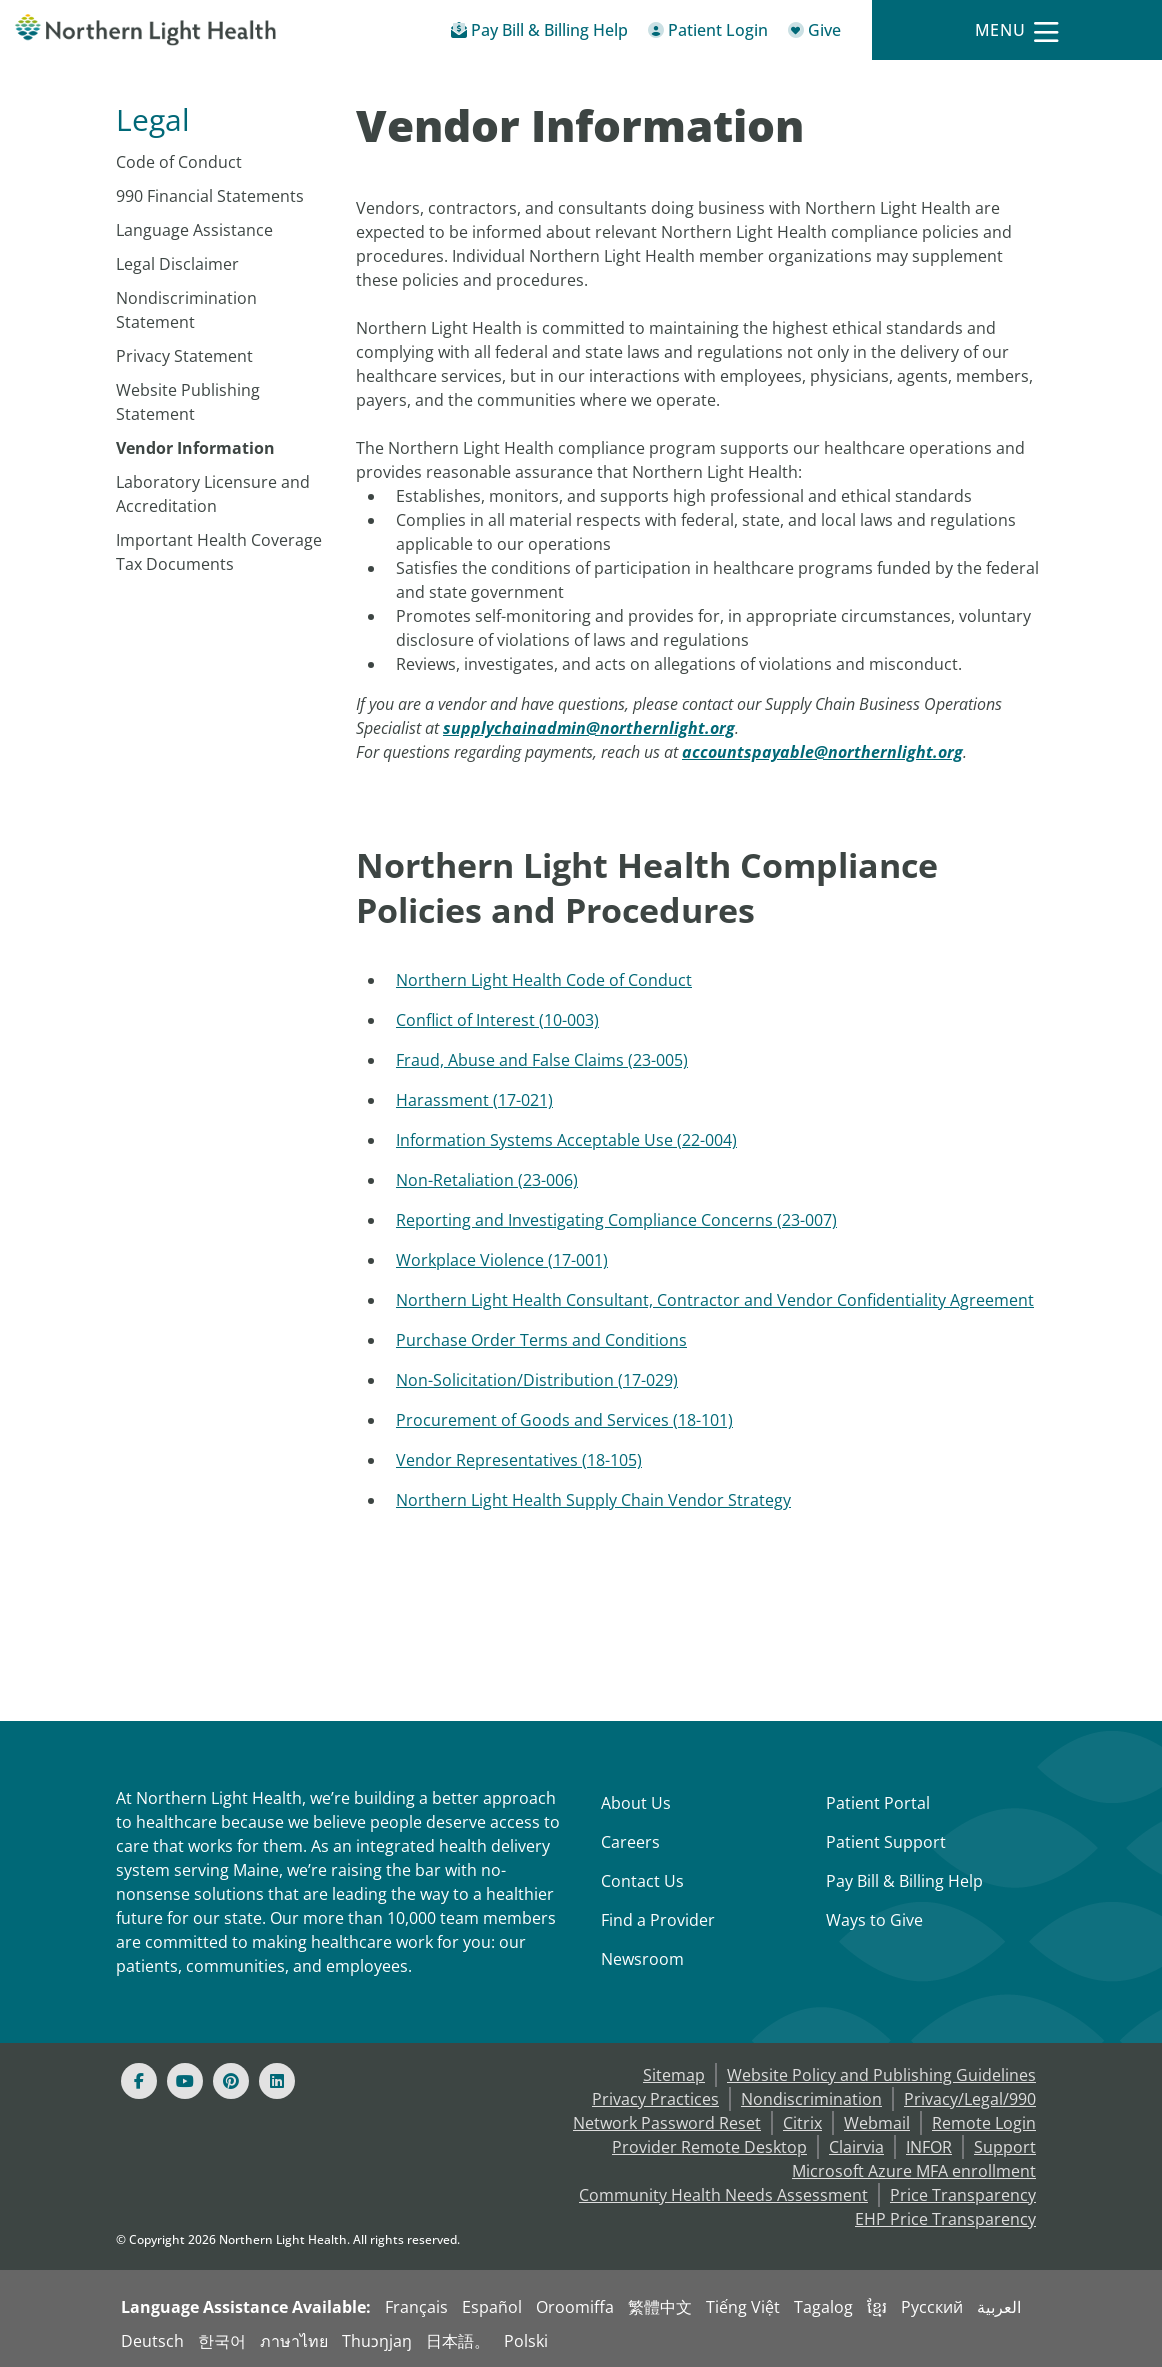 The height and width of the screenshot is (2367, 1162). I want to click on Microsoft Azure MFA enrollment, so click(914, 2171).